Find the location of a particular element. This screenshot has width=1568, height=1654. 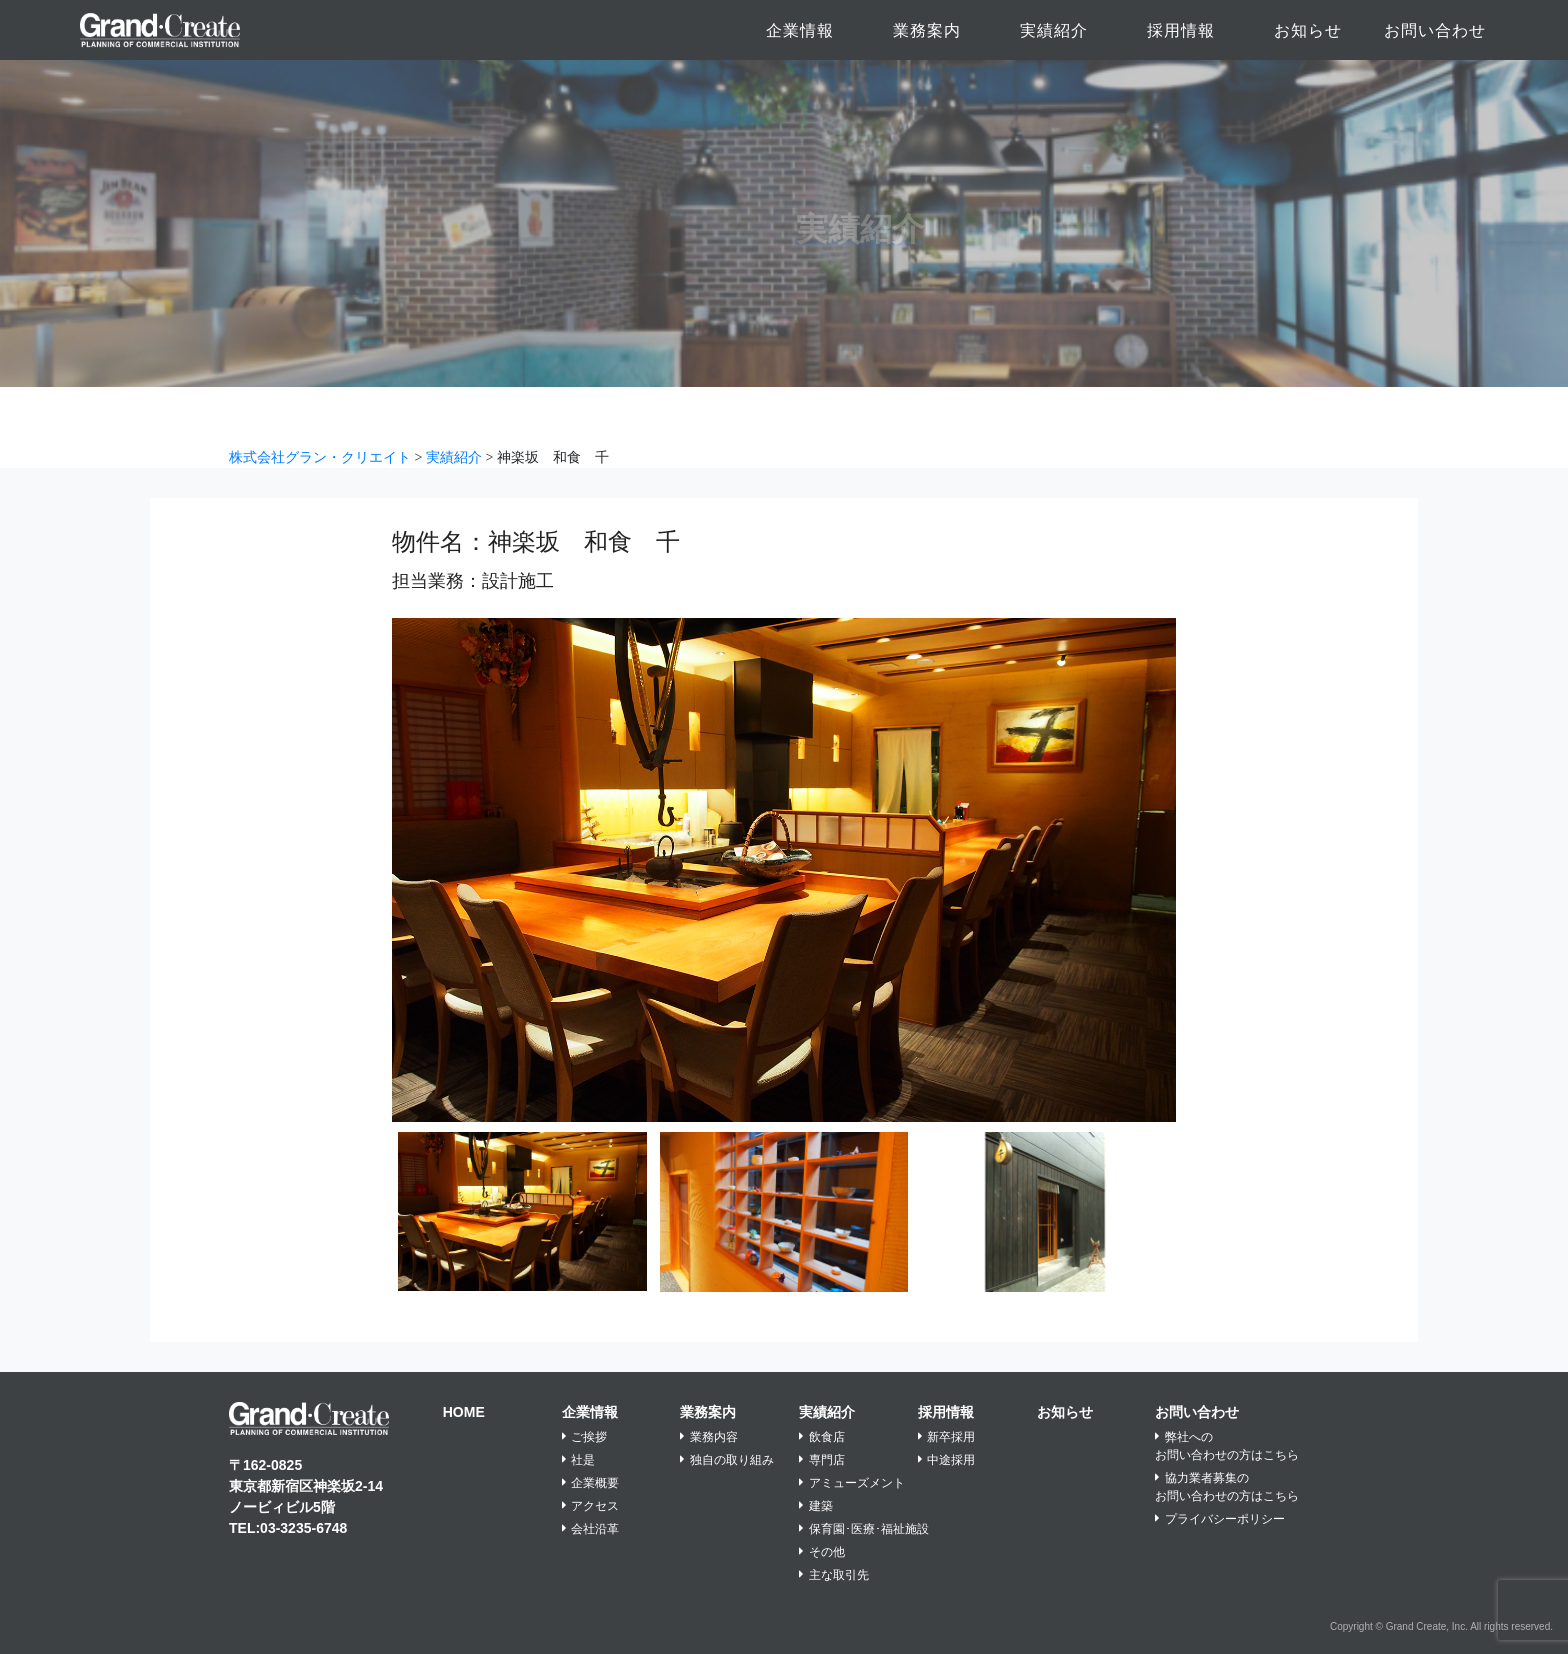

その他 is located at coordinates (822, 1552).